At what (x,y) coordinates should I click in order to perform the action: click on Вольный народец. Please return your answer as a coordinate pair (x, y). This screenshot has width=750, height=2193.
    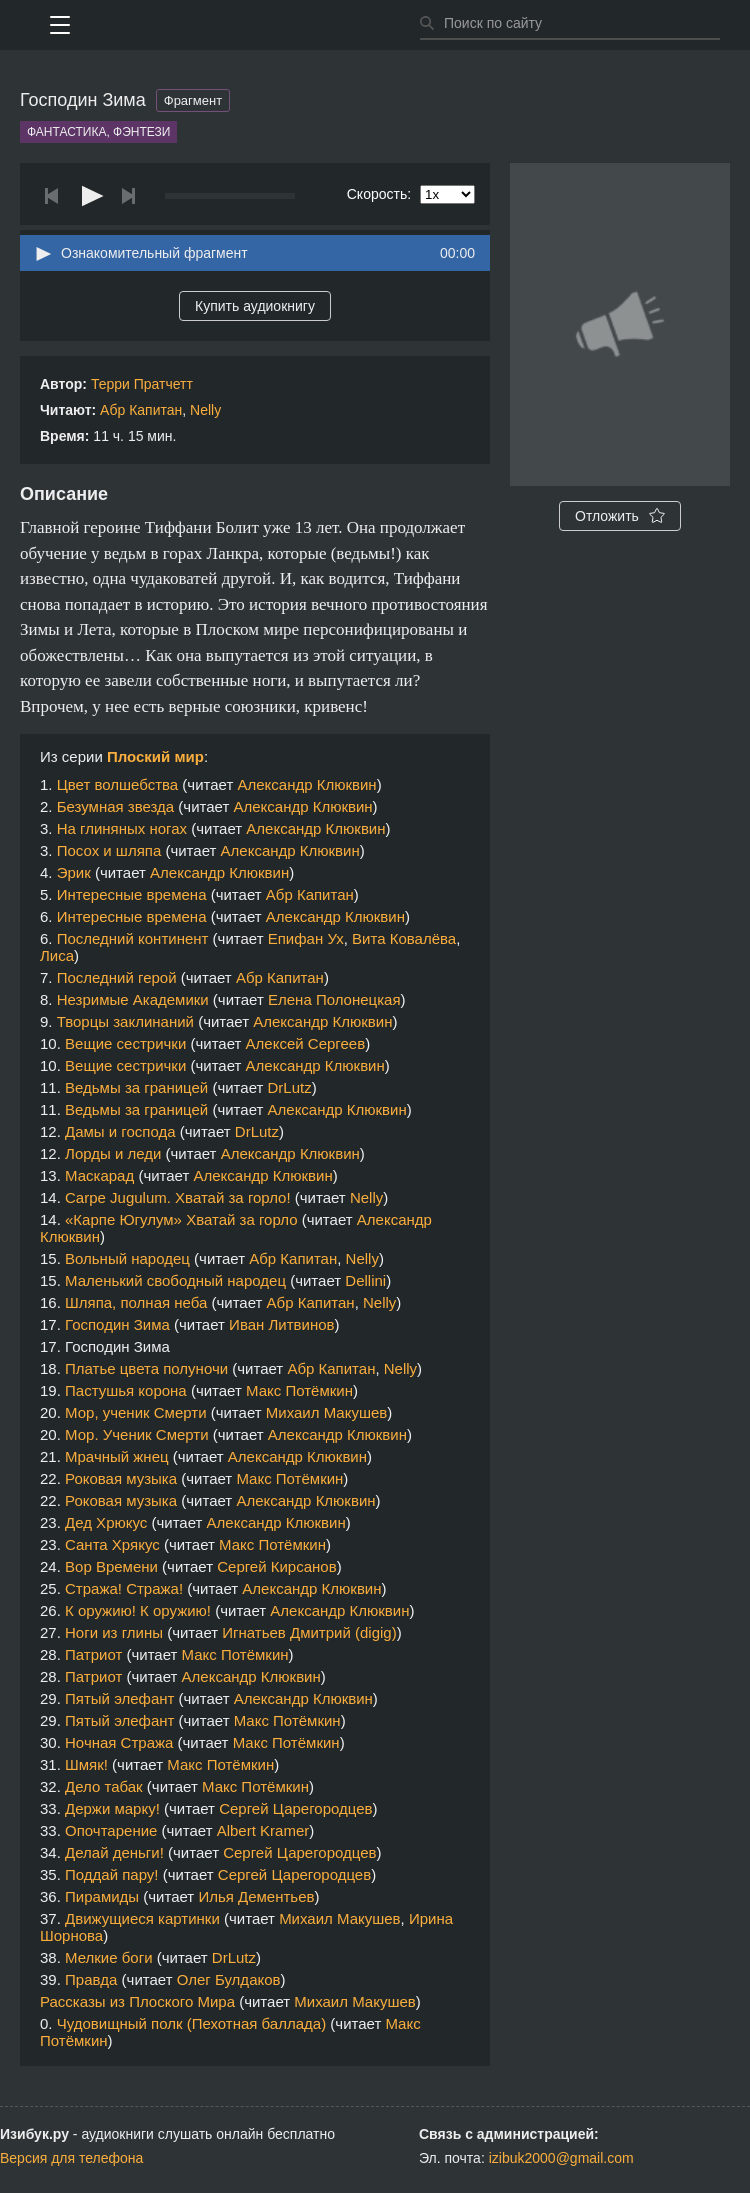
    Looking at the image, I should click on (127, 1258).